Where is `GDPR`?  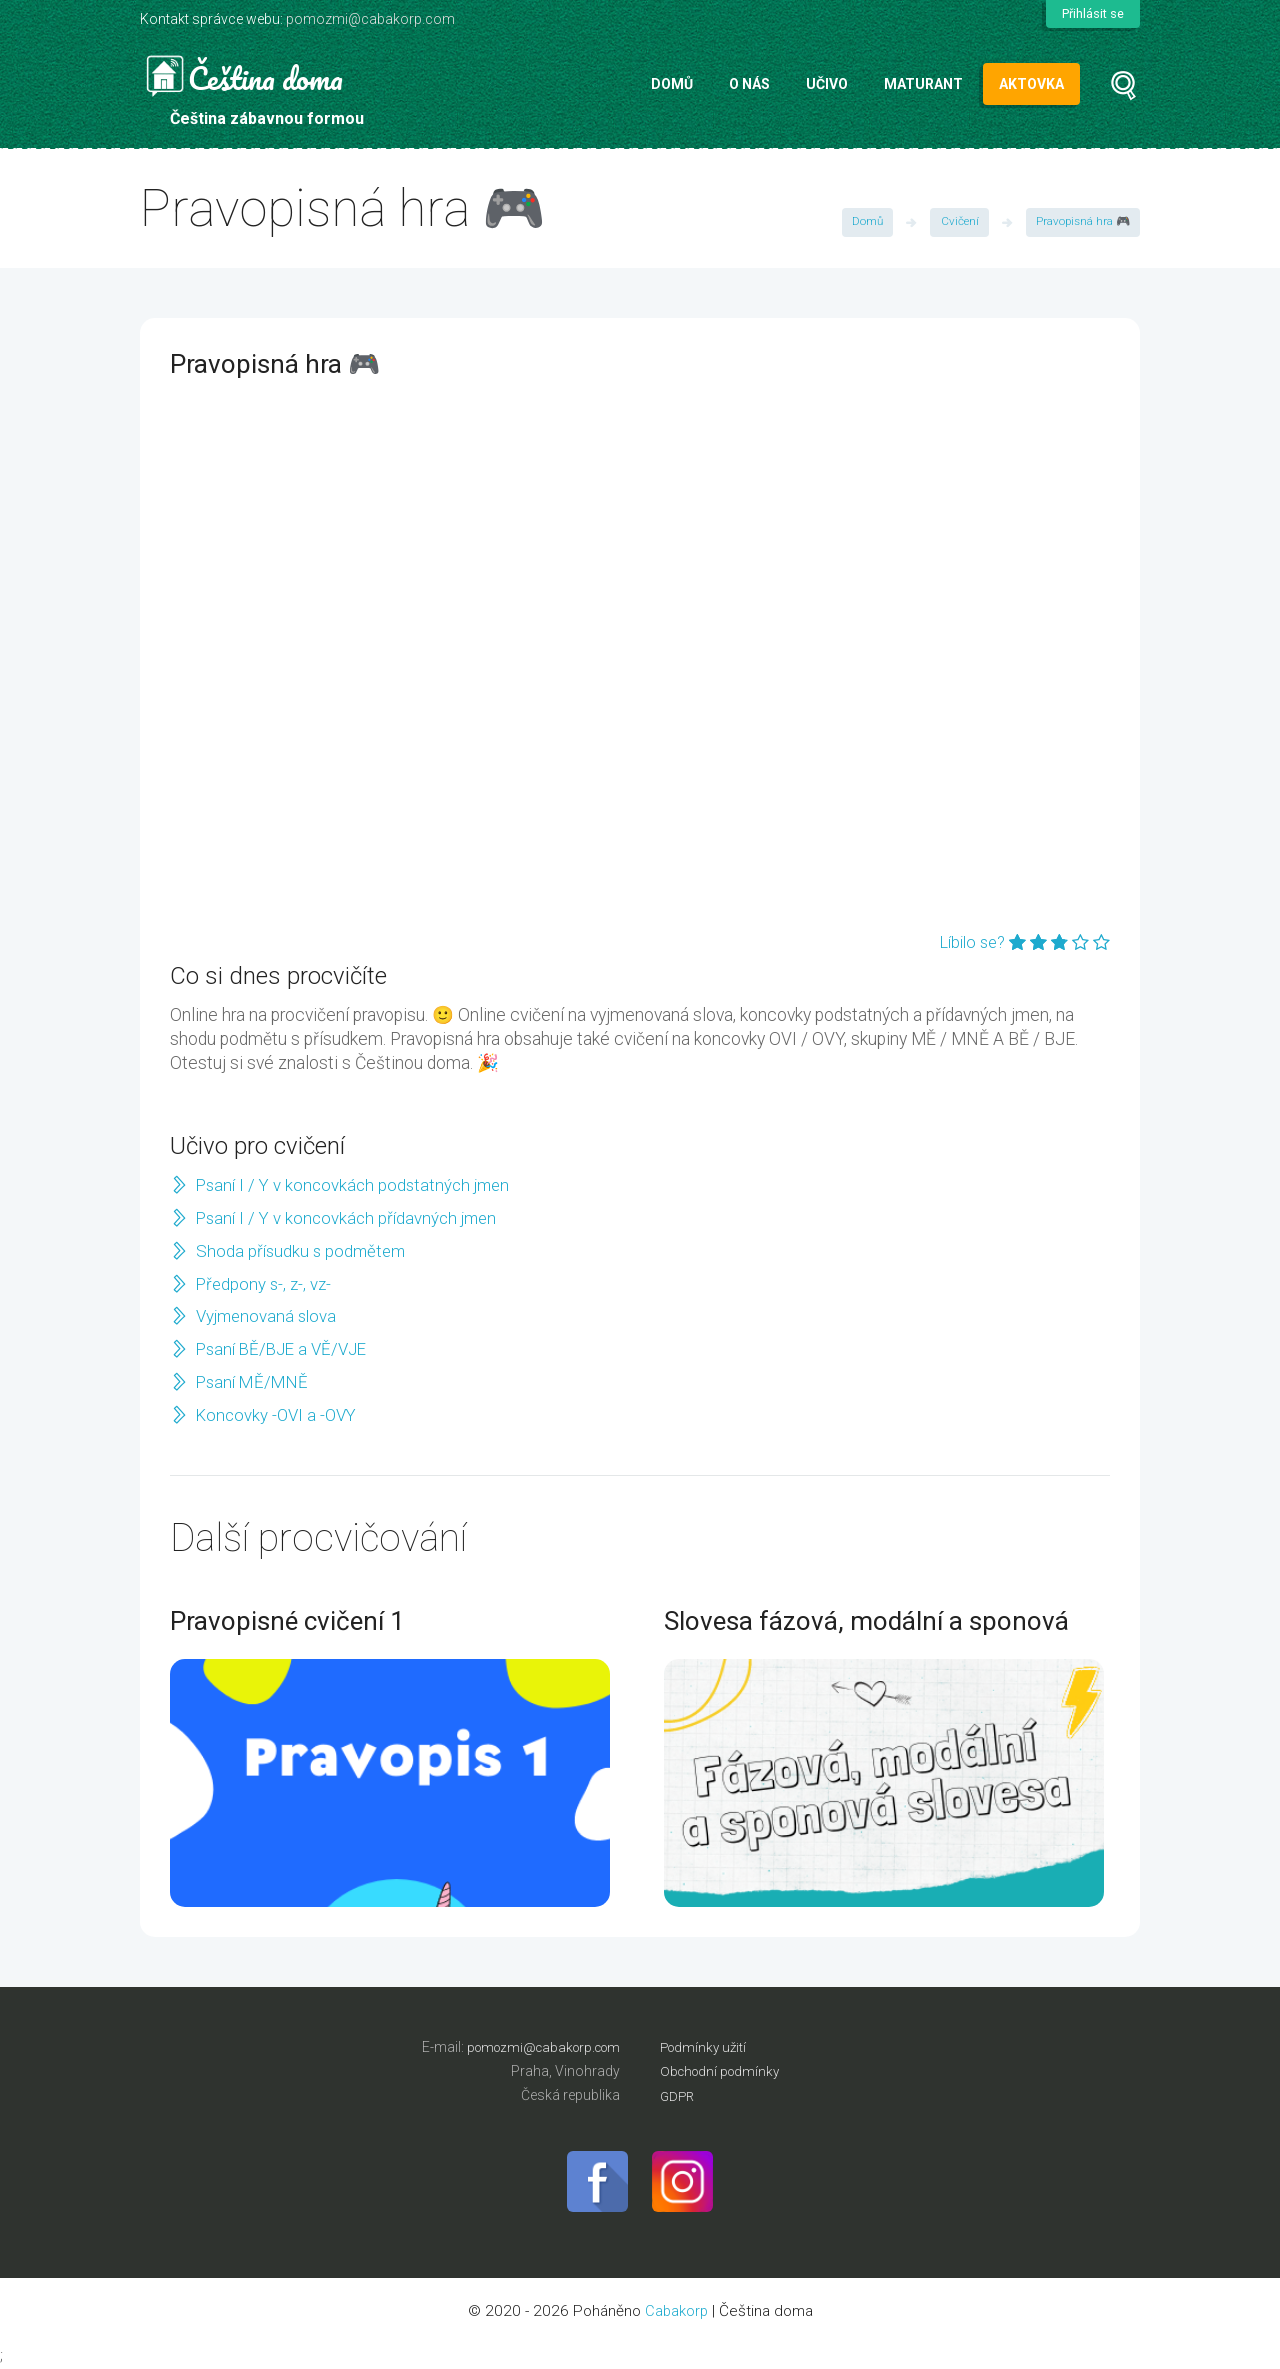
GDPR is located at coordinates (678, 2095).